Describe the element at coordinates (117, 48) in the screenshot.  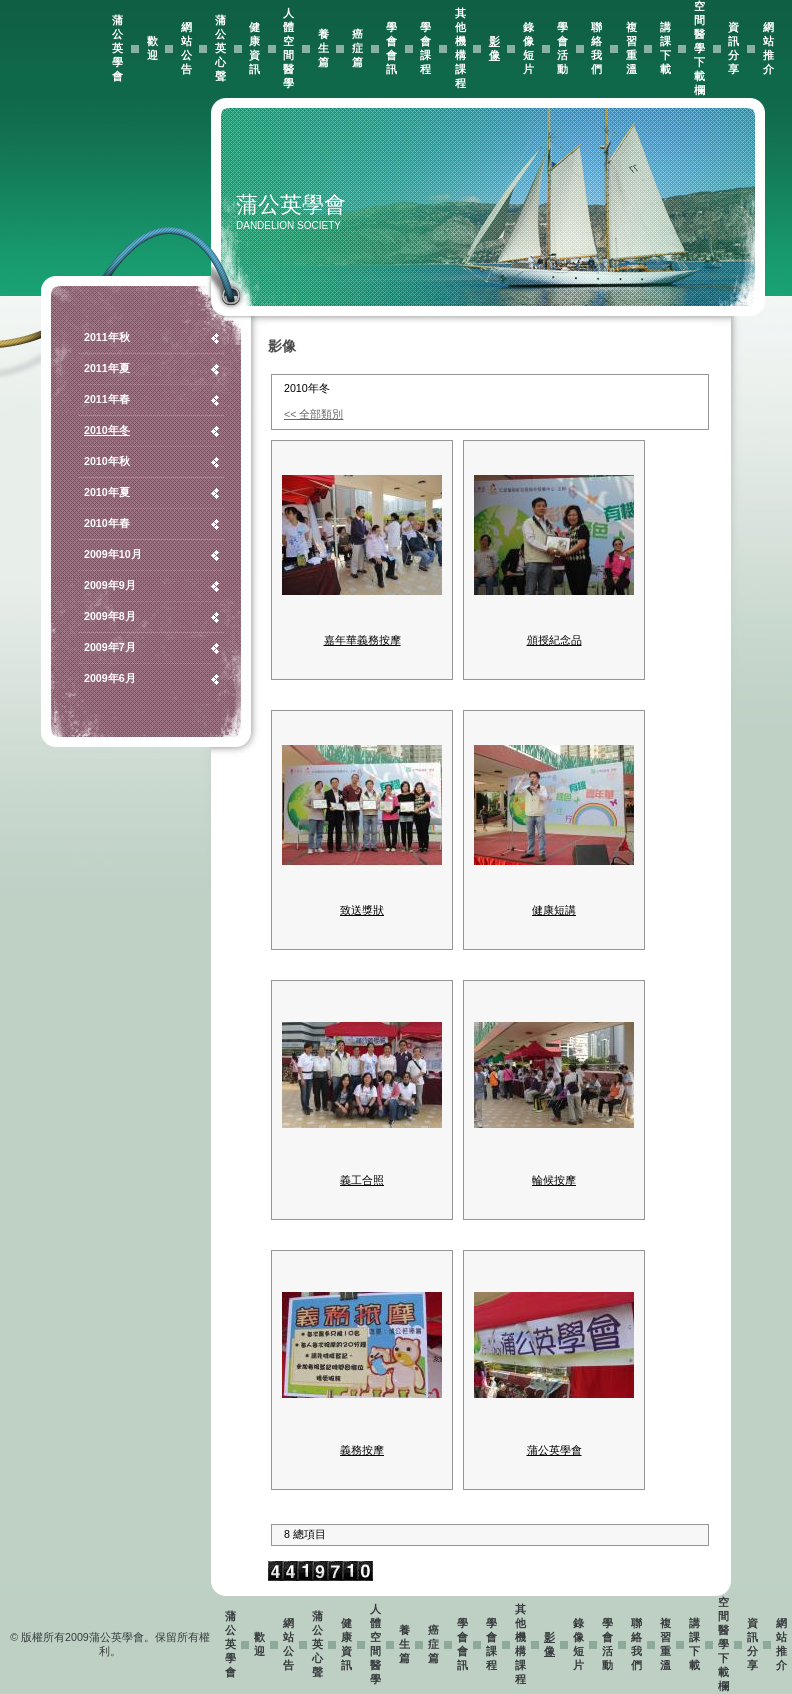
I see `蒲公英學會` at that location.